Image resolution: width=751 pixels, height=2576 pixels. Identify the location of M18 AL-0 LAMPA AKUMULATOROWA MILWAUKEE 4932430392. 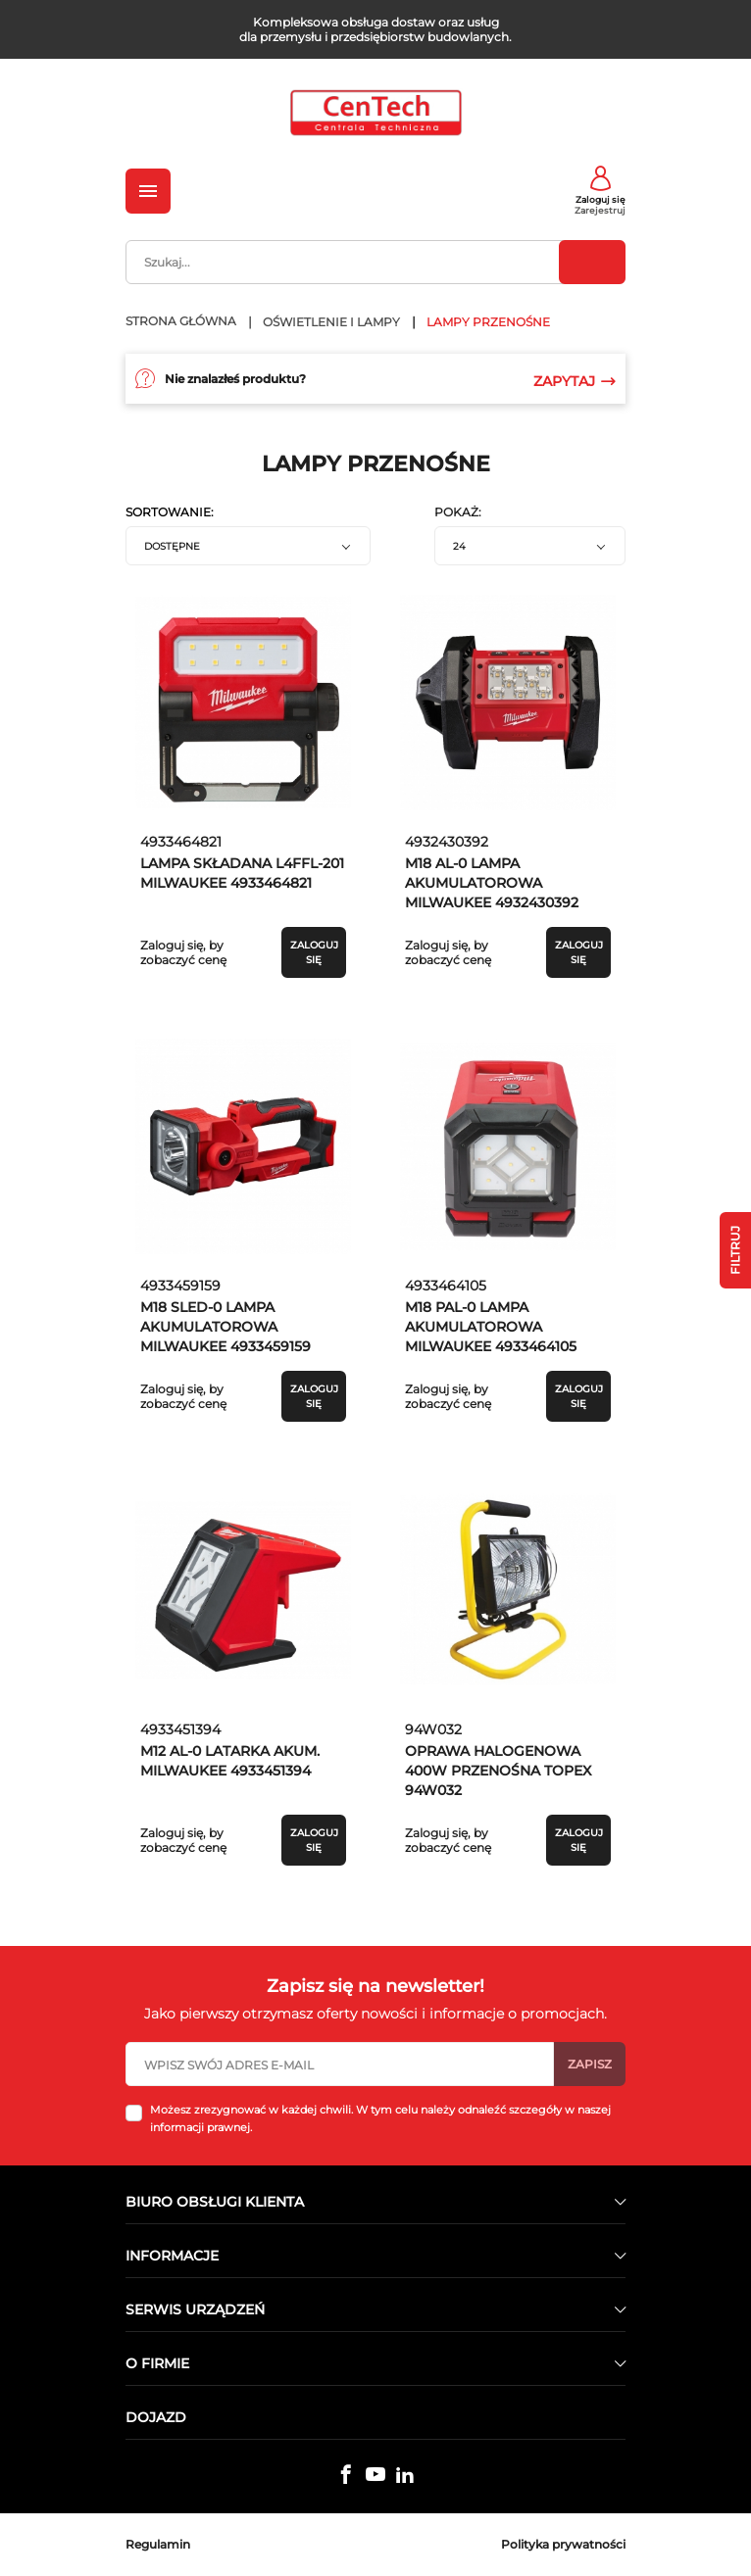
(491, 882).